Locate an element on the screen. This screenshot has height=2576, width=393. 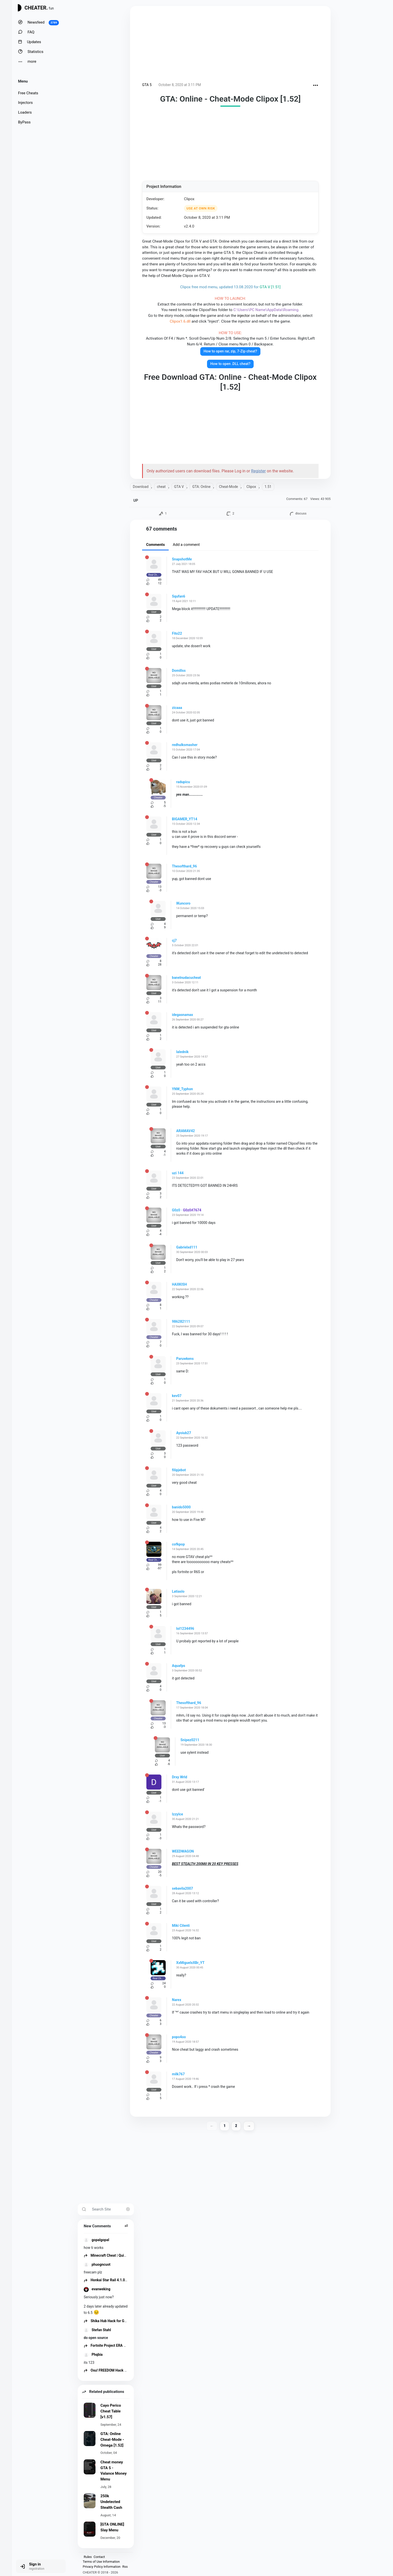
How to open .DLL cheat? is located at coordinates (230, 364).